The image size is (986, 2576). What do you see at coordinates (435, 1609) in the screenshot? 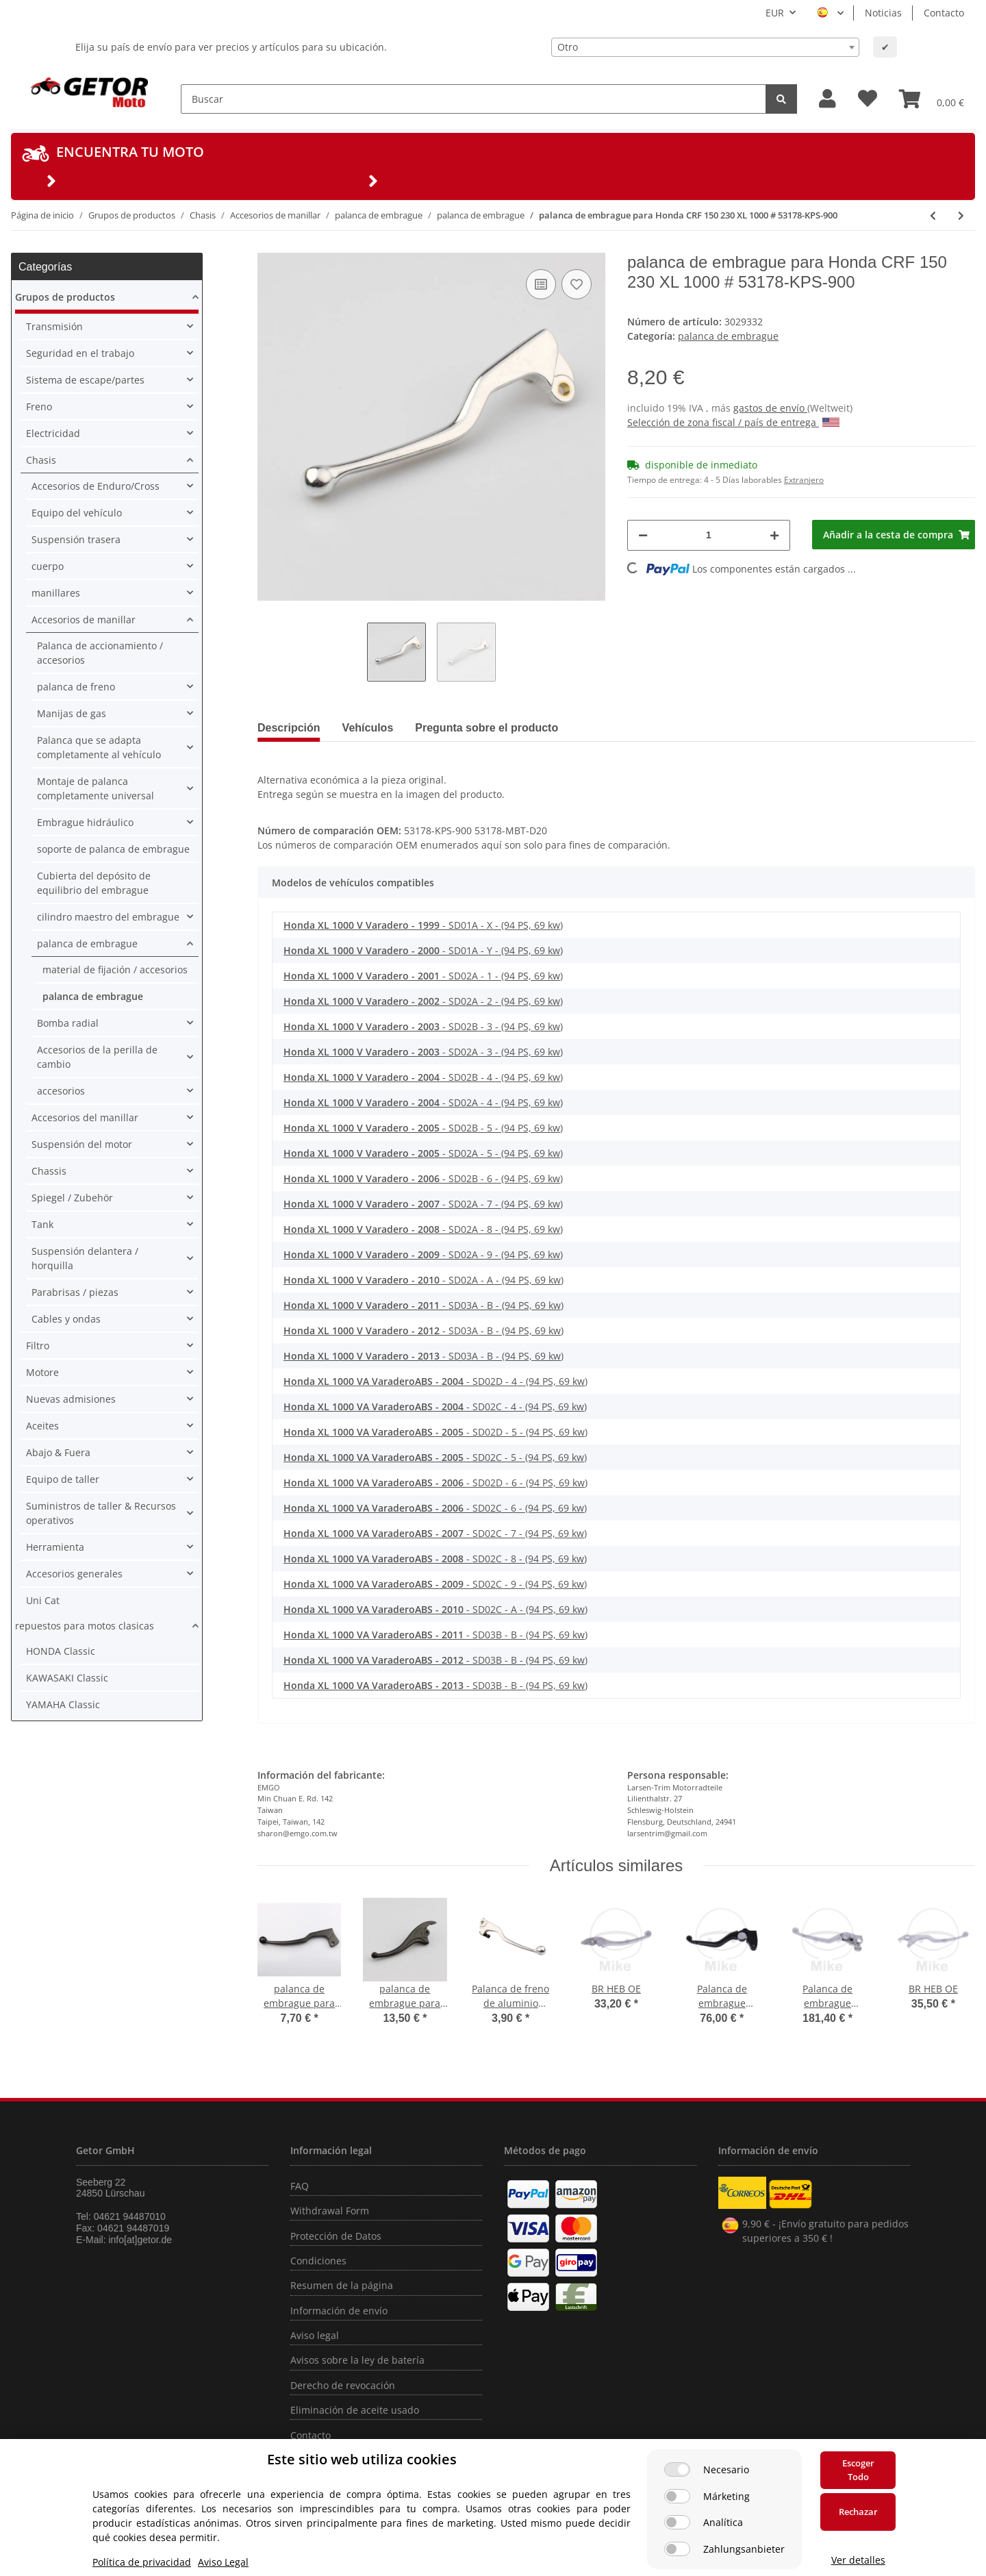
I see `- SD02C - A - (94 PS, 69 kw)` at bounding box center [435, 1609].